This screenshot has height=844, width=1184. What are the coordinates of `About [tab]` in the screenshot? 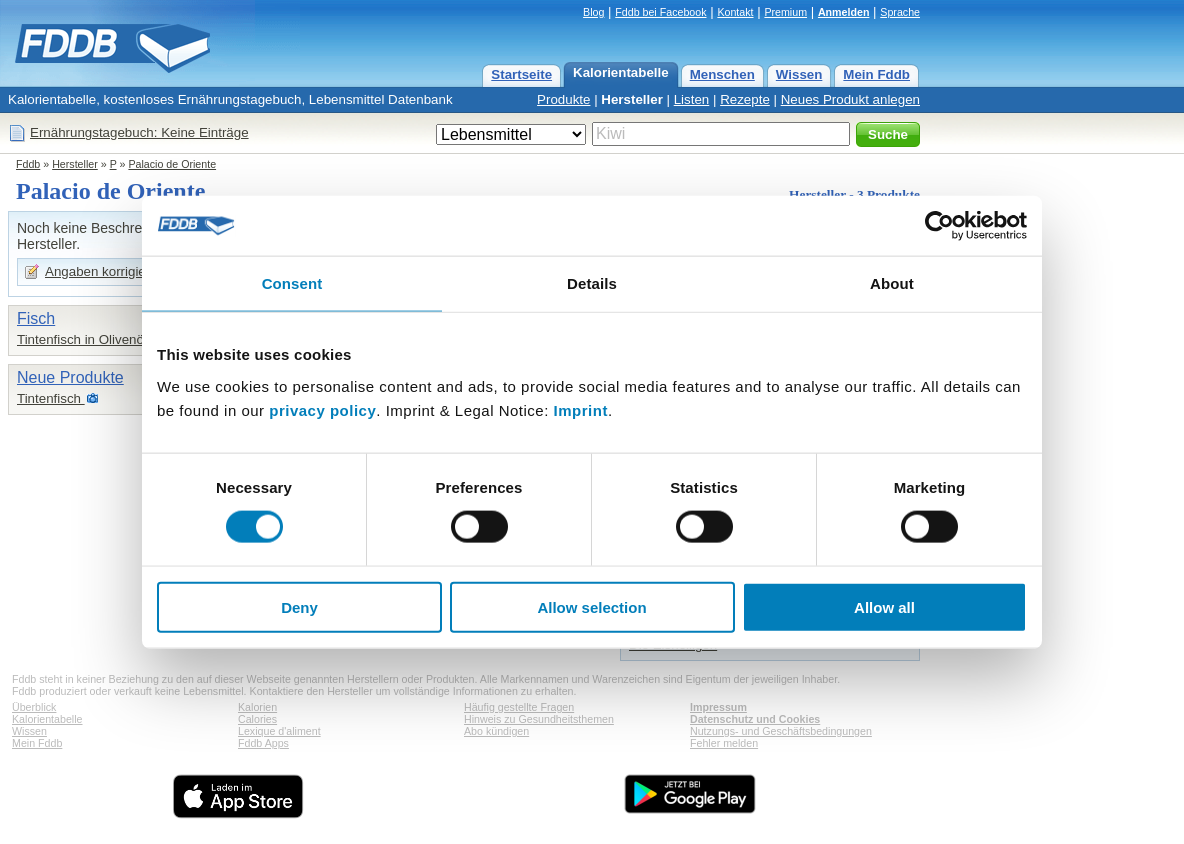 It's located at (892, 283).